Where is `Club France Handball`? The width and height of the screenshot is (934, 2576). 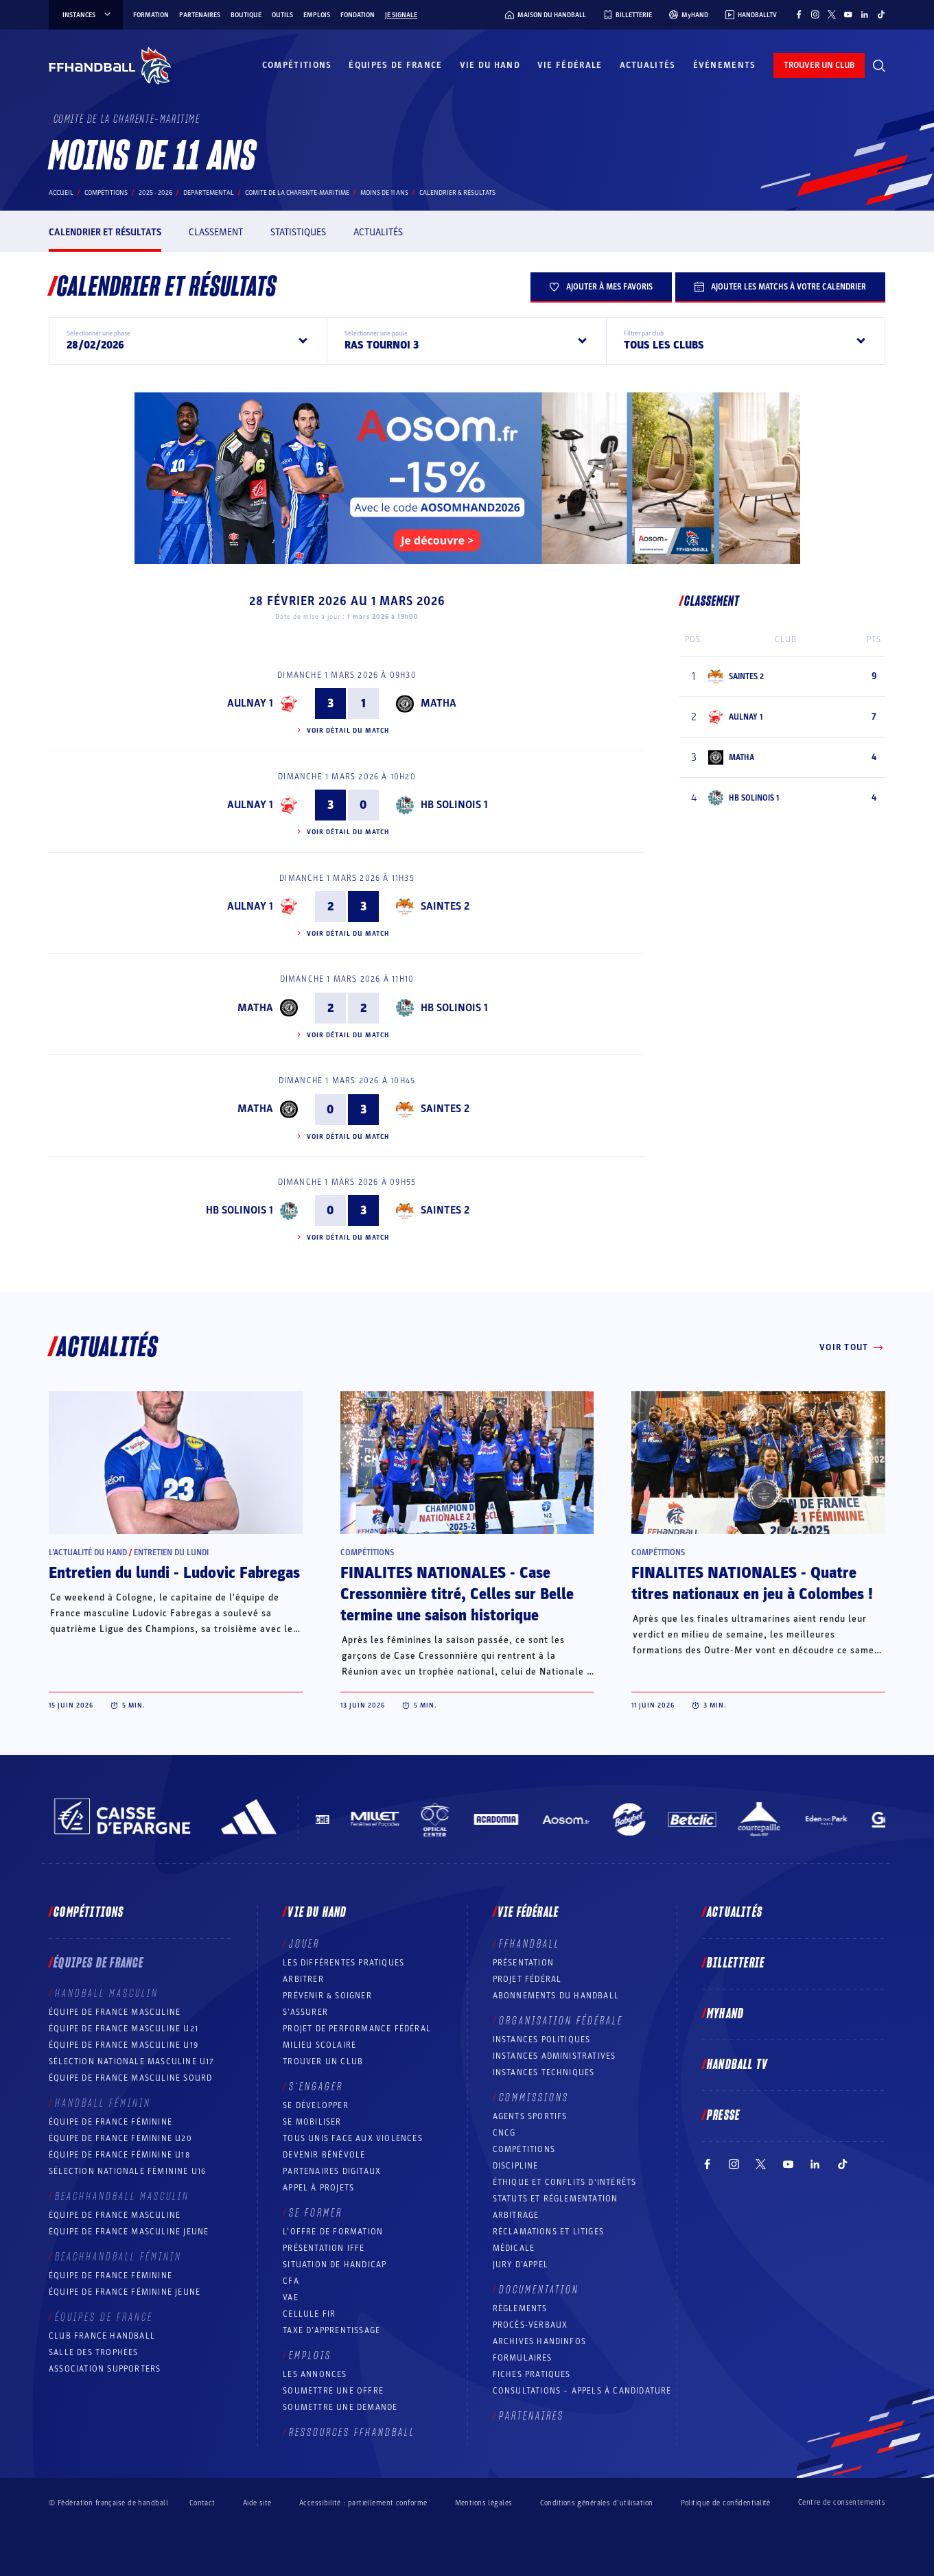
Club France Handball is located at coordinates (102, 2336).